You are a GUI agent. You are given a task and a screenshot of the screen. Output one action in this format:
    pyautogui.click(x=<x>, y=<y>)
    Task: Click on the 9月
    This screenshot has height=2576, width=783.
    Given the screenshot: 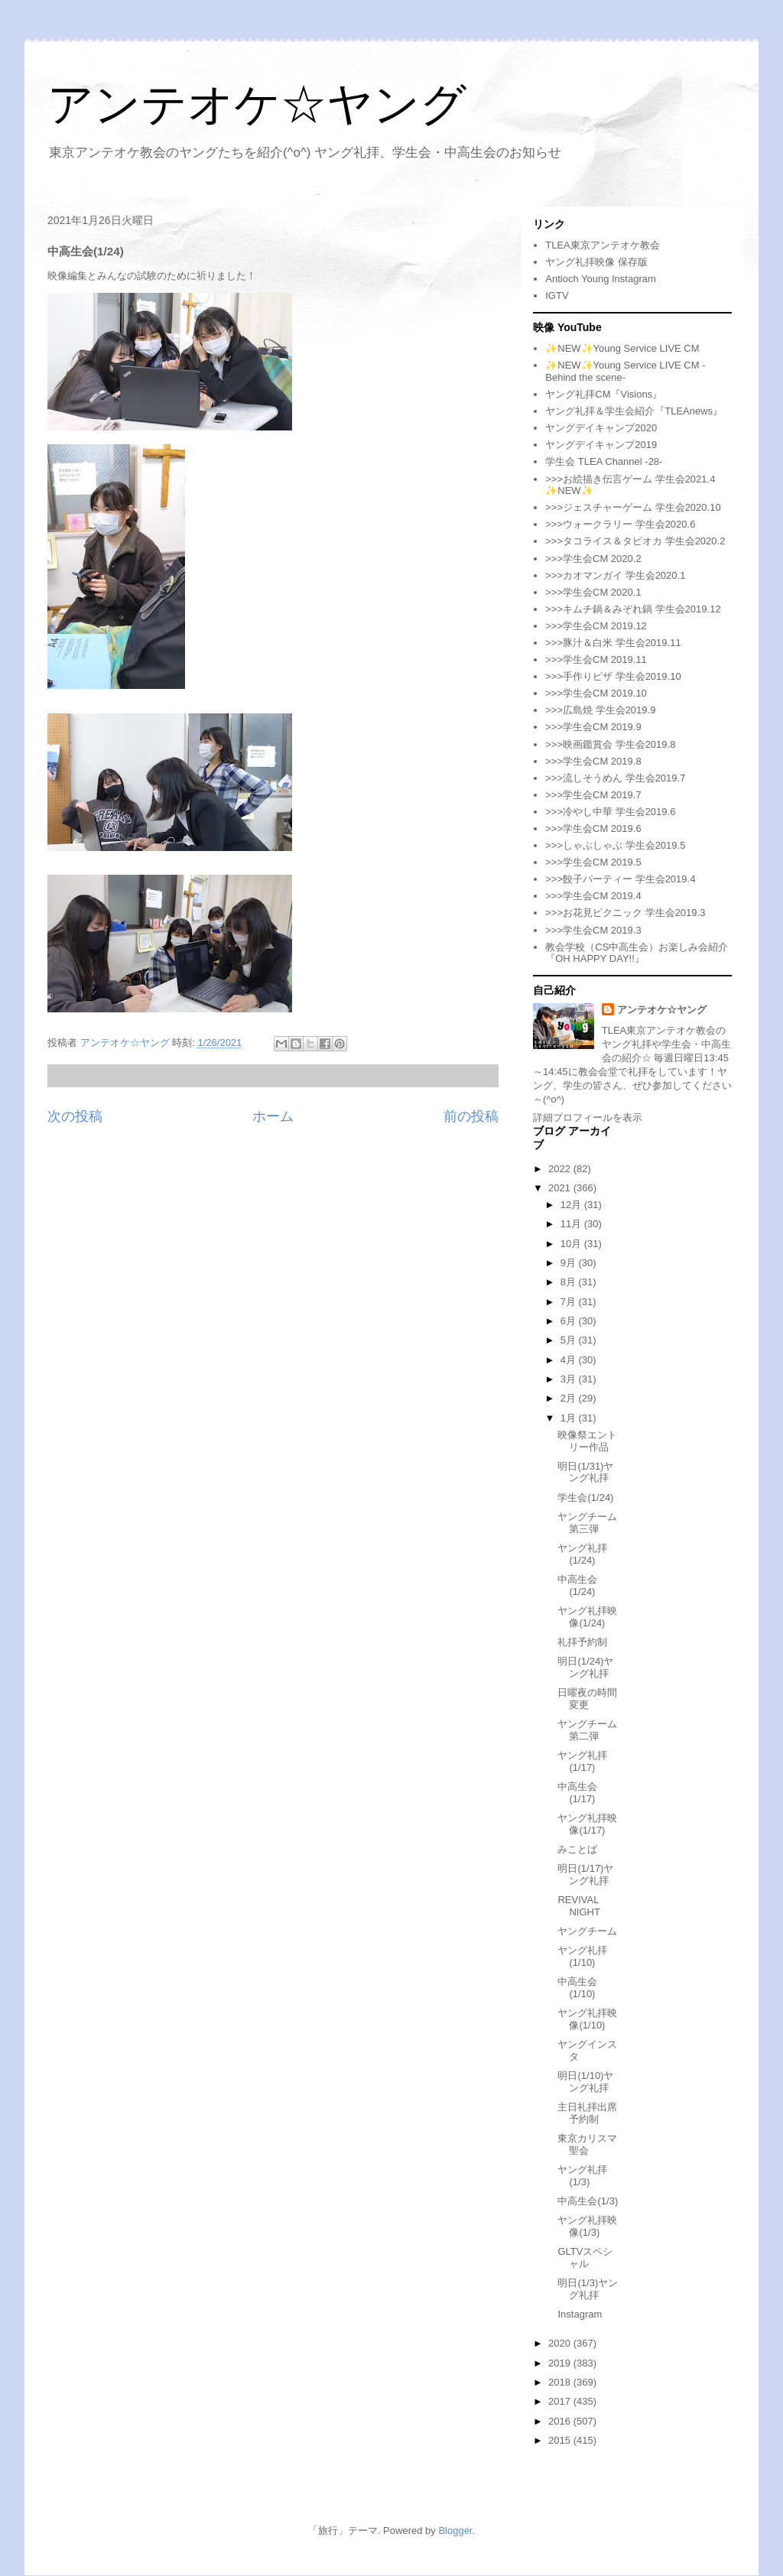 What is the action you would take?
    pyautogui.click(x=569, y=1263)
    